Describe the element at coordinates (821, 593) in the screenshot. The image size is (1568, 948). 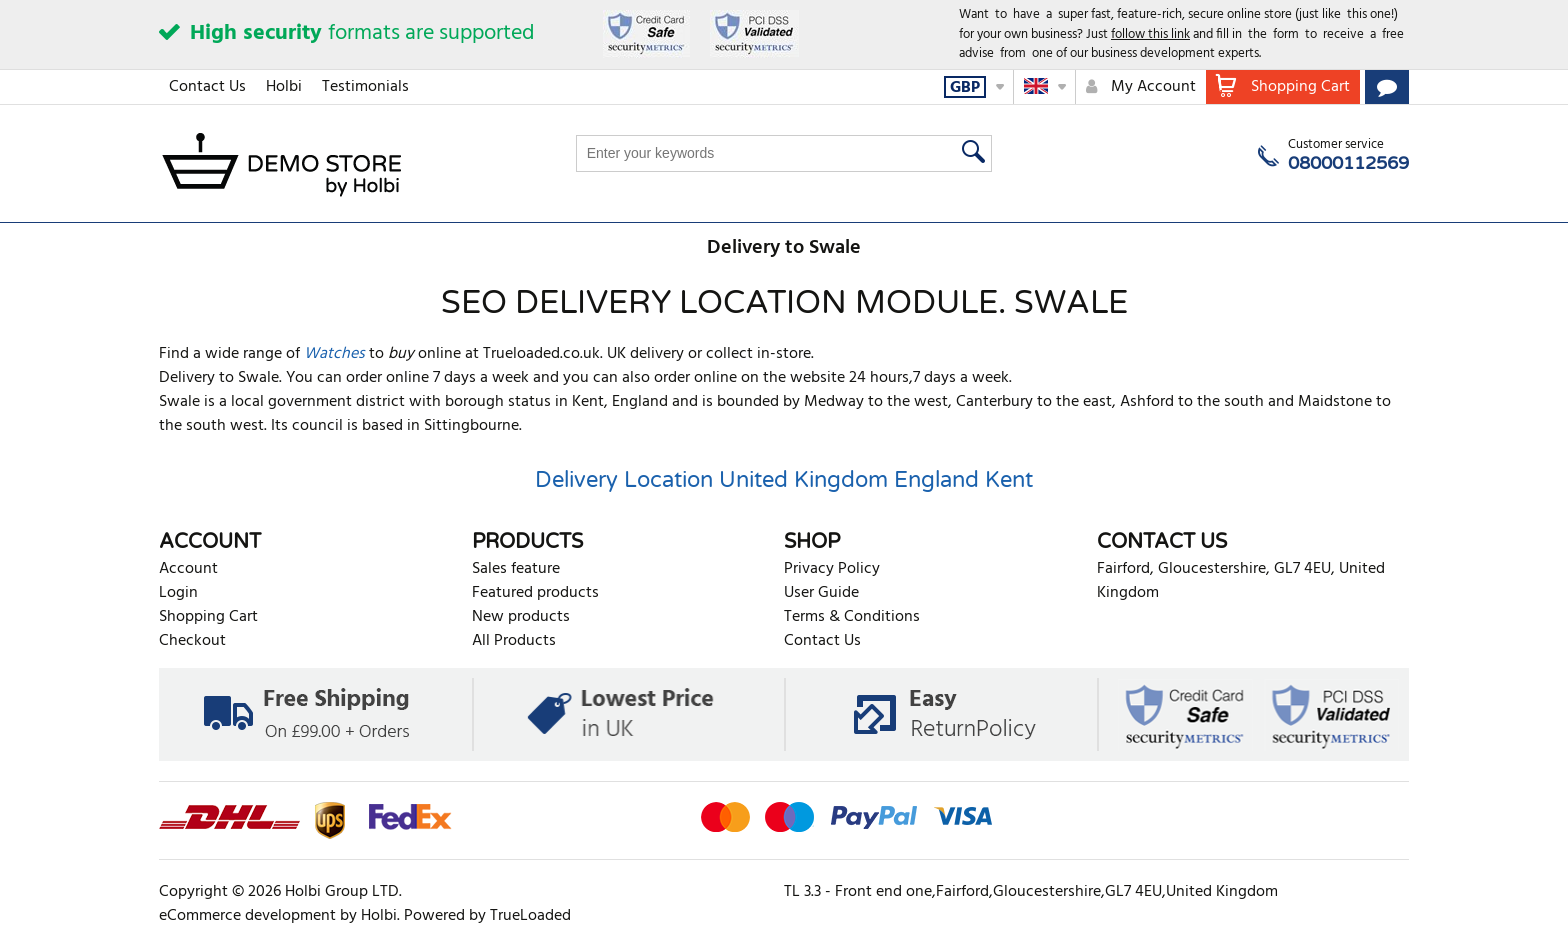
I see `User Guide` at that location.